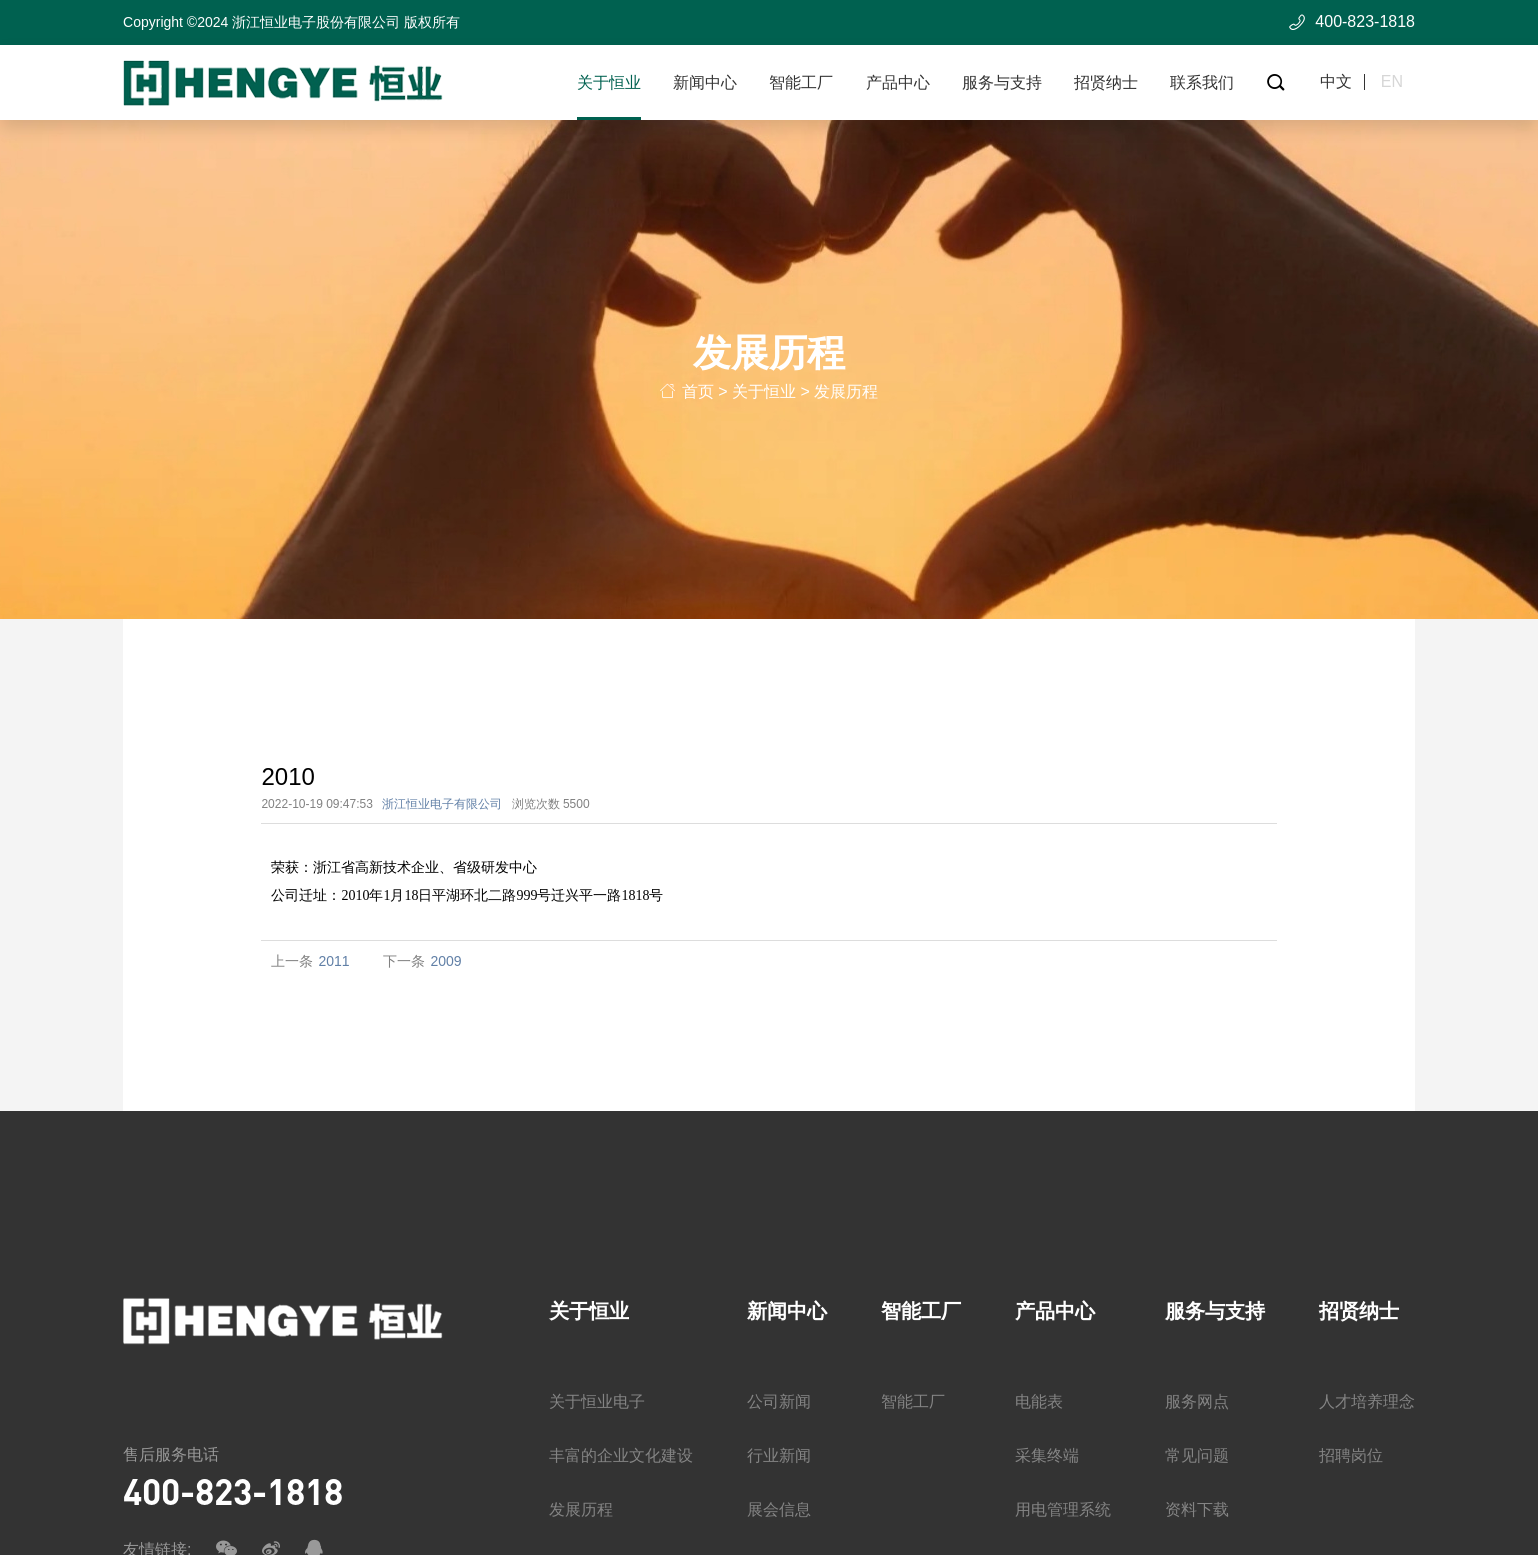 The image size is (1538, 1555). Describe the element at coordinates (1197, 1402) in the screenshot. I see `服务网点` at that location.